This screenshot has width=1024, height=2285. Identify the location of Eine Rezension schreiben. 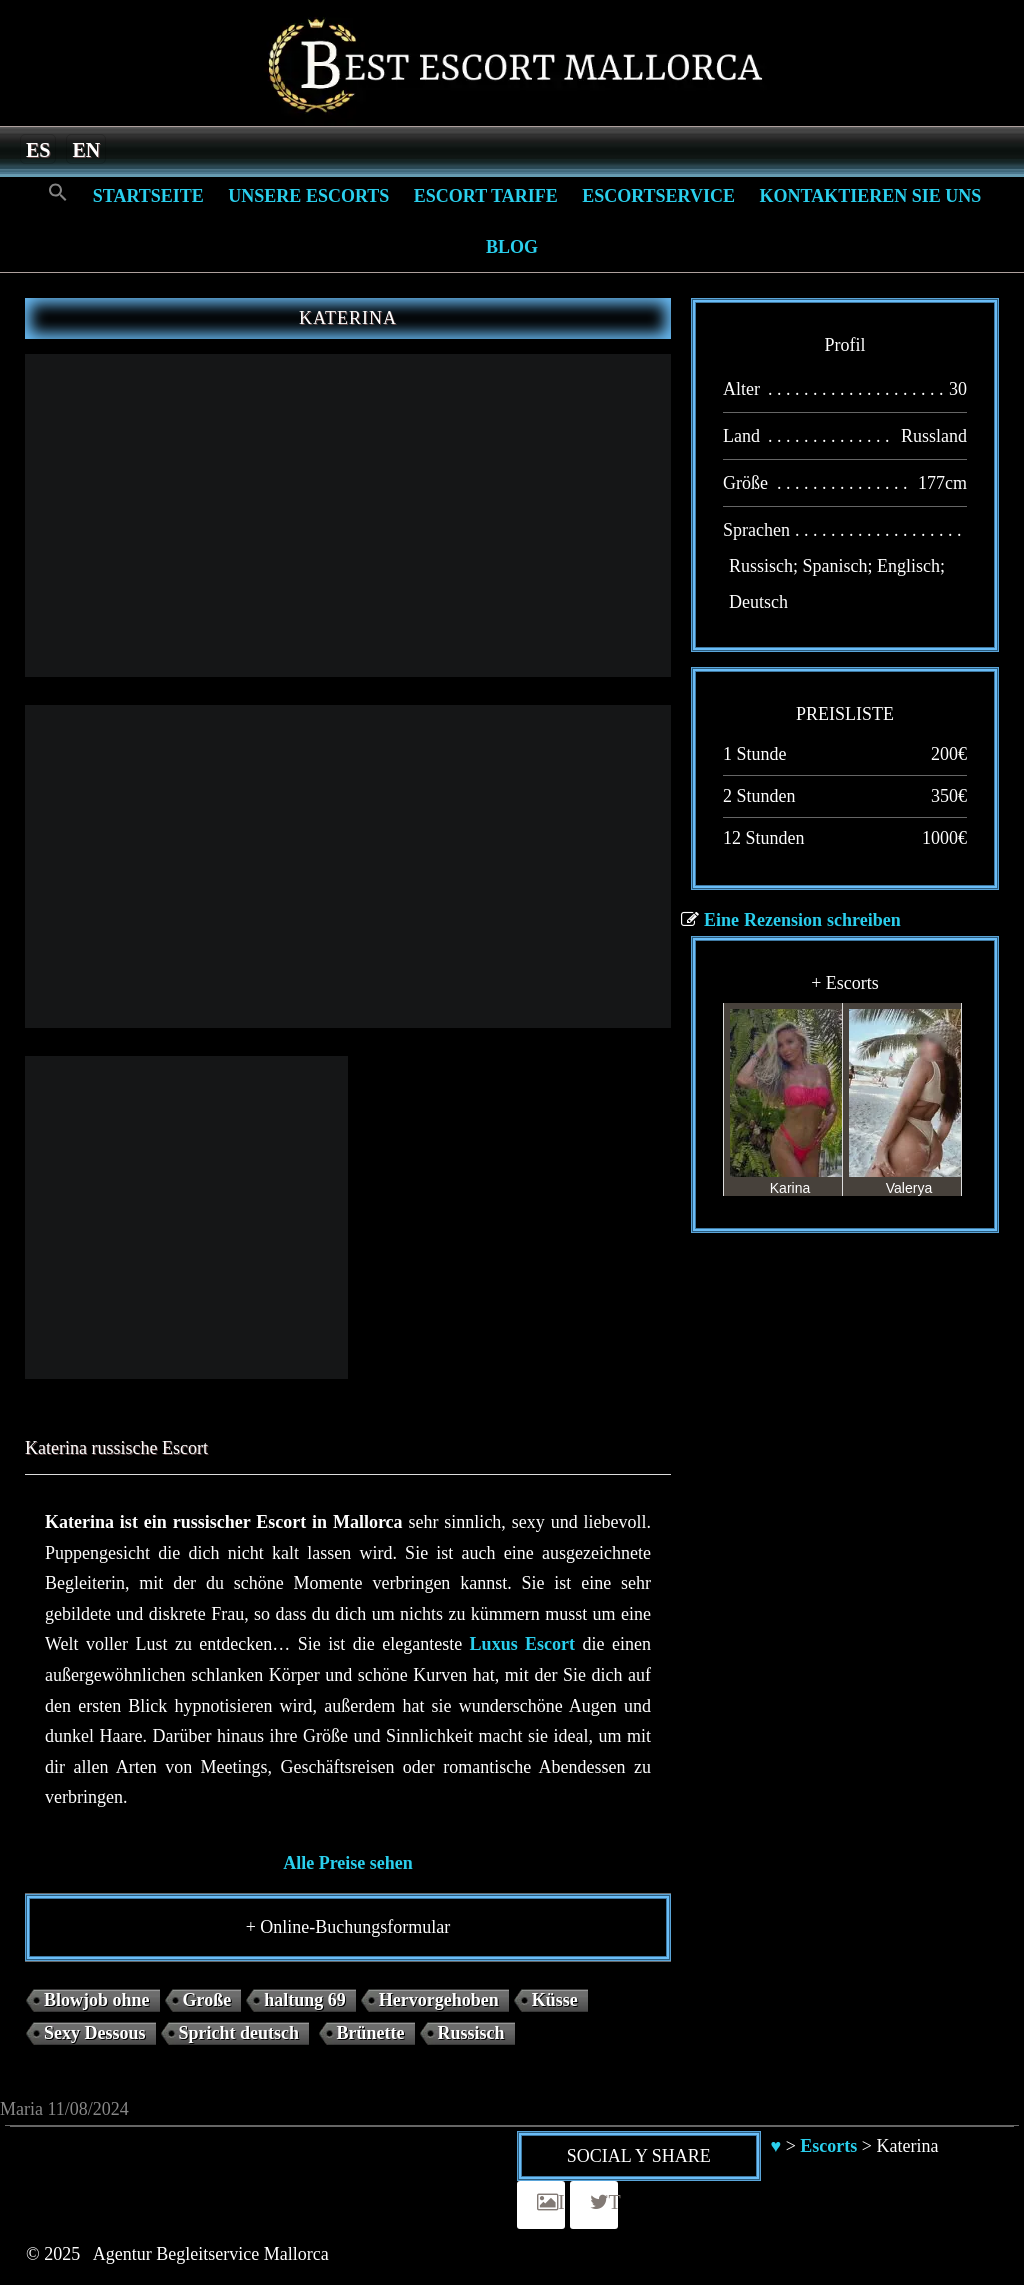
(802, 920).